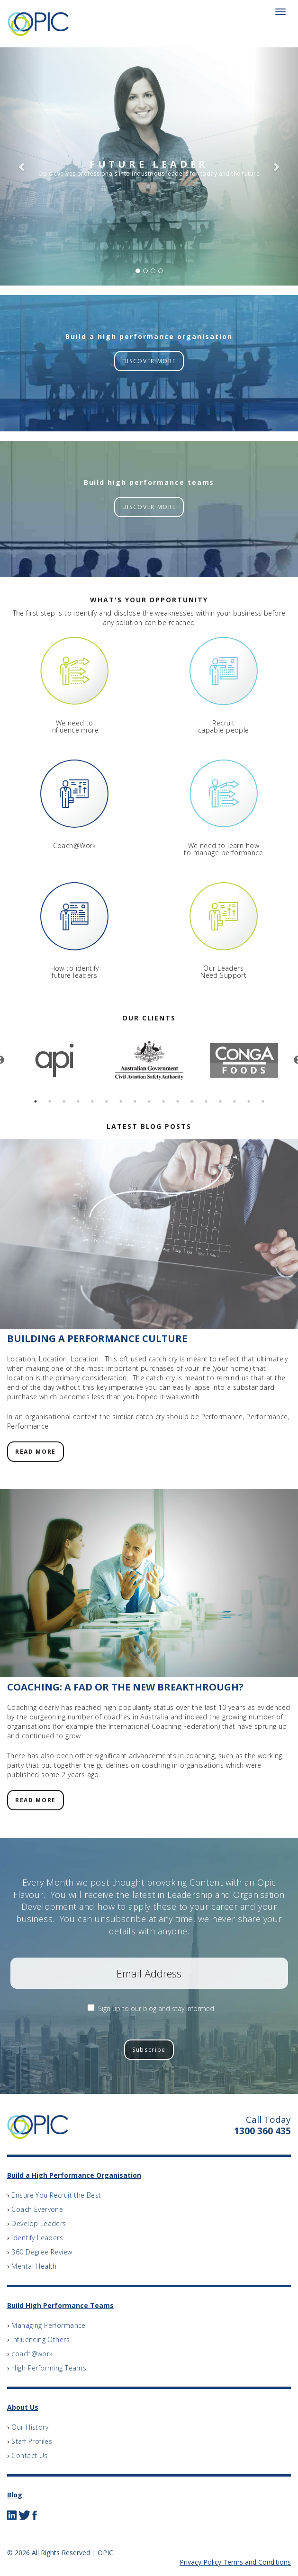  Describe the element at coordinates (78, 1101) in the screenshot. I see `4 [button]` at that location.